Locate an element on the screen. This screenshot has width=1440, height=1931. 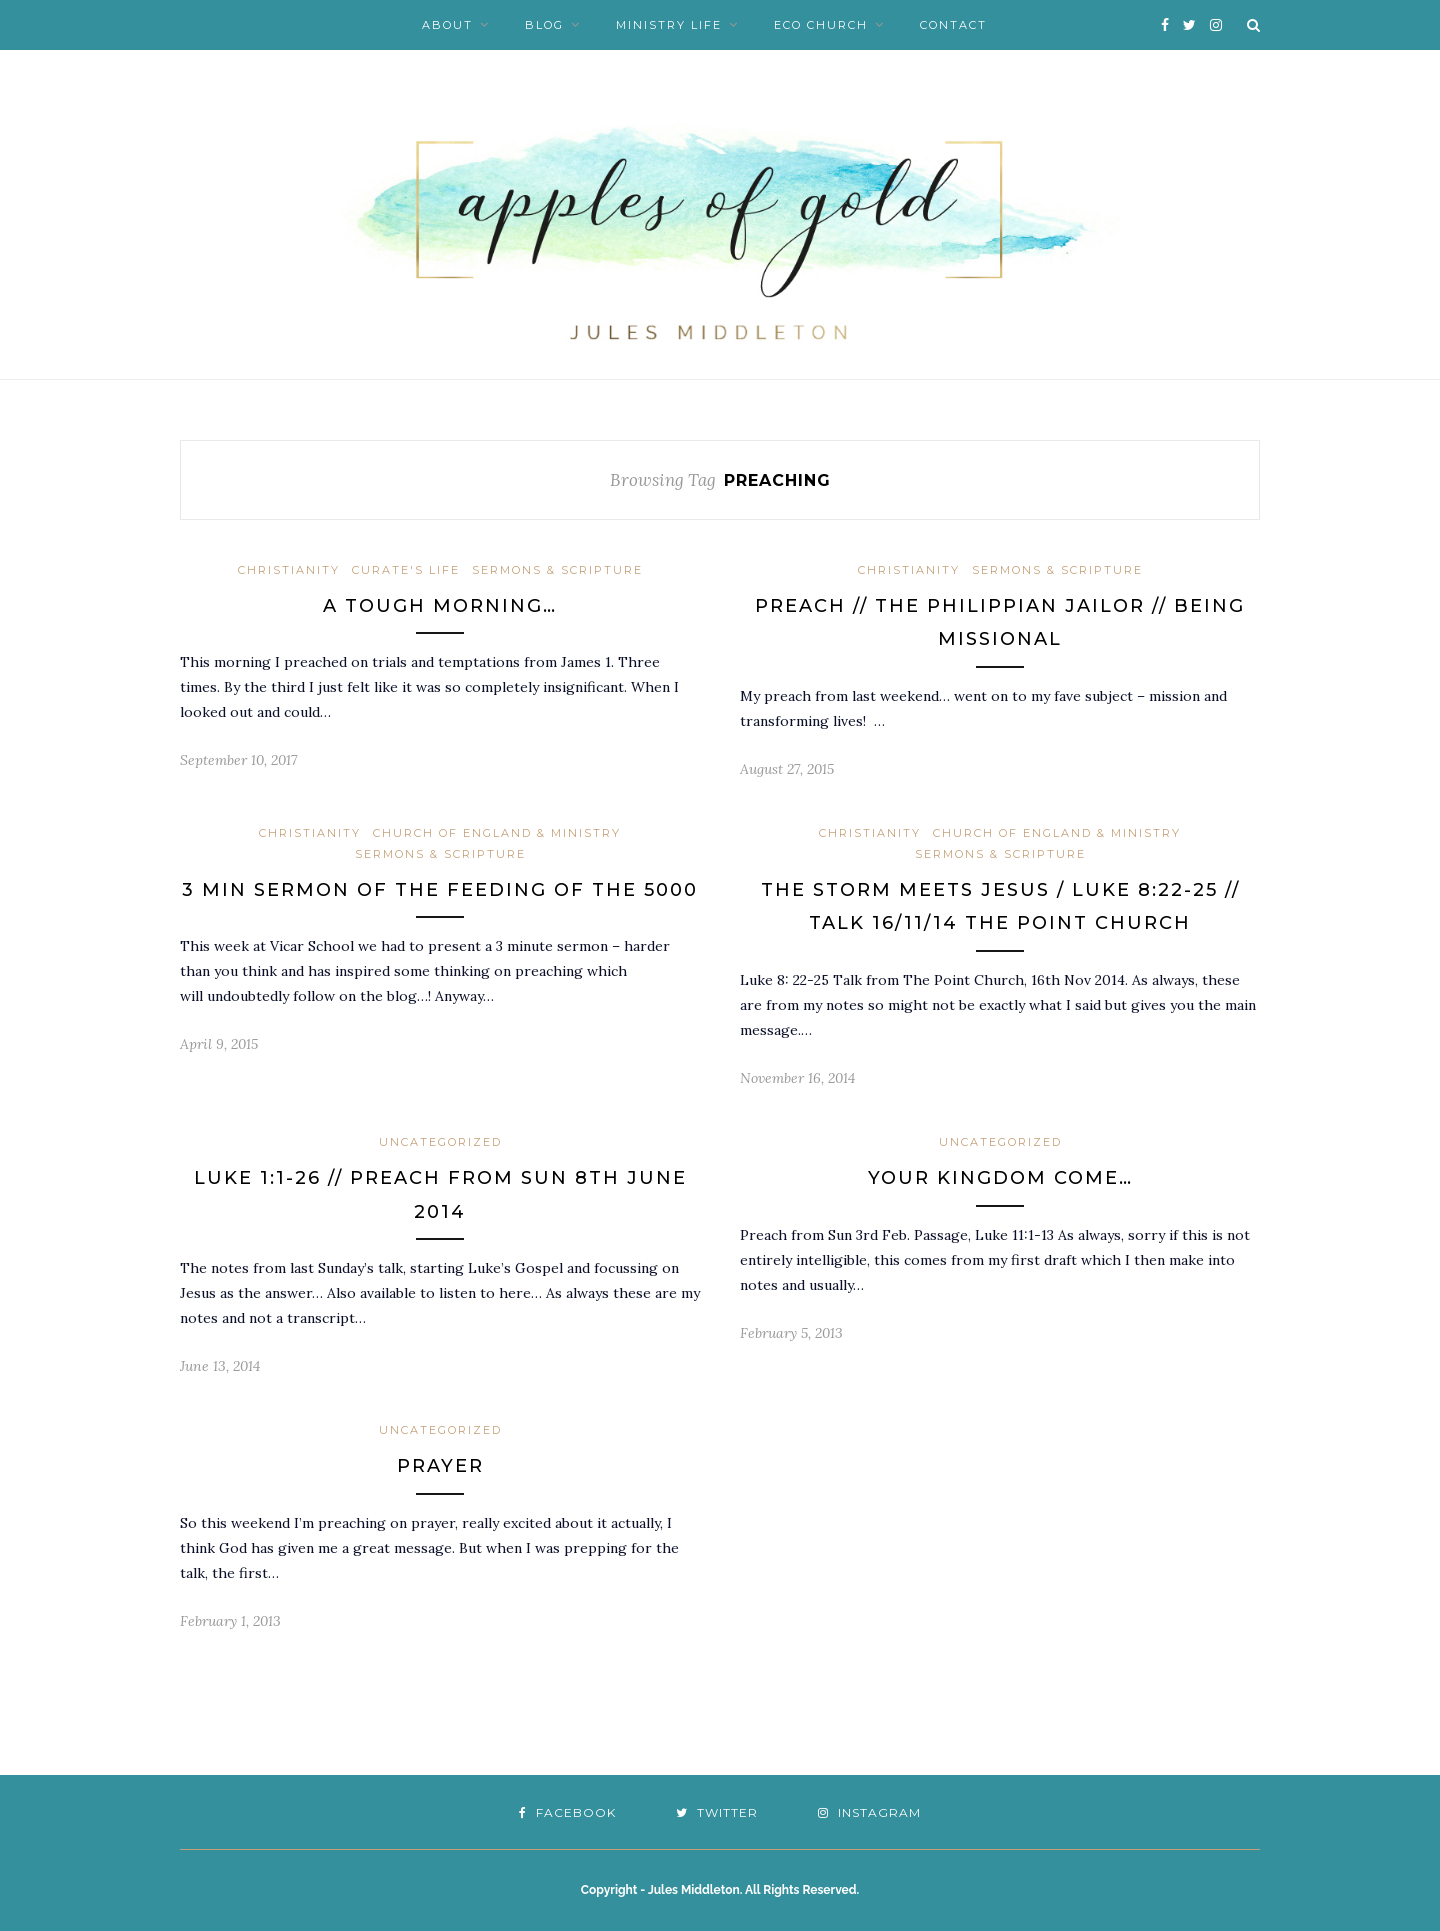
Blog is located at coordinates (544, 25).